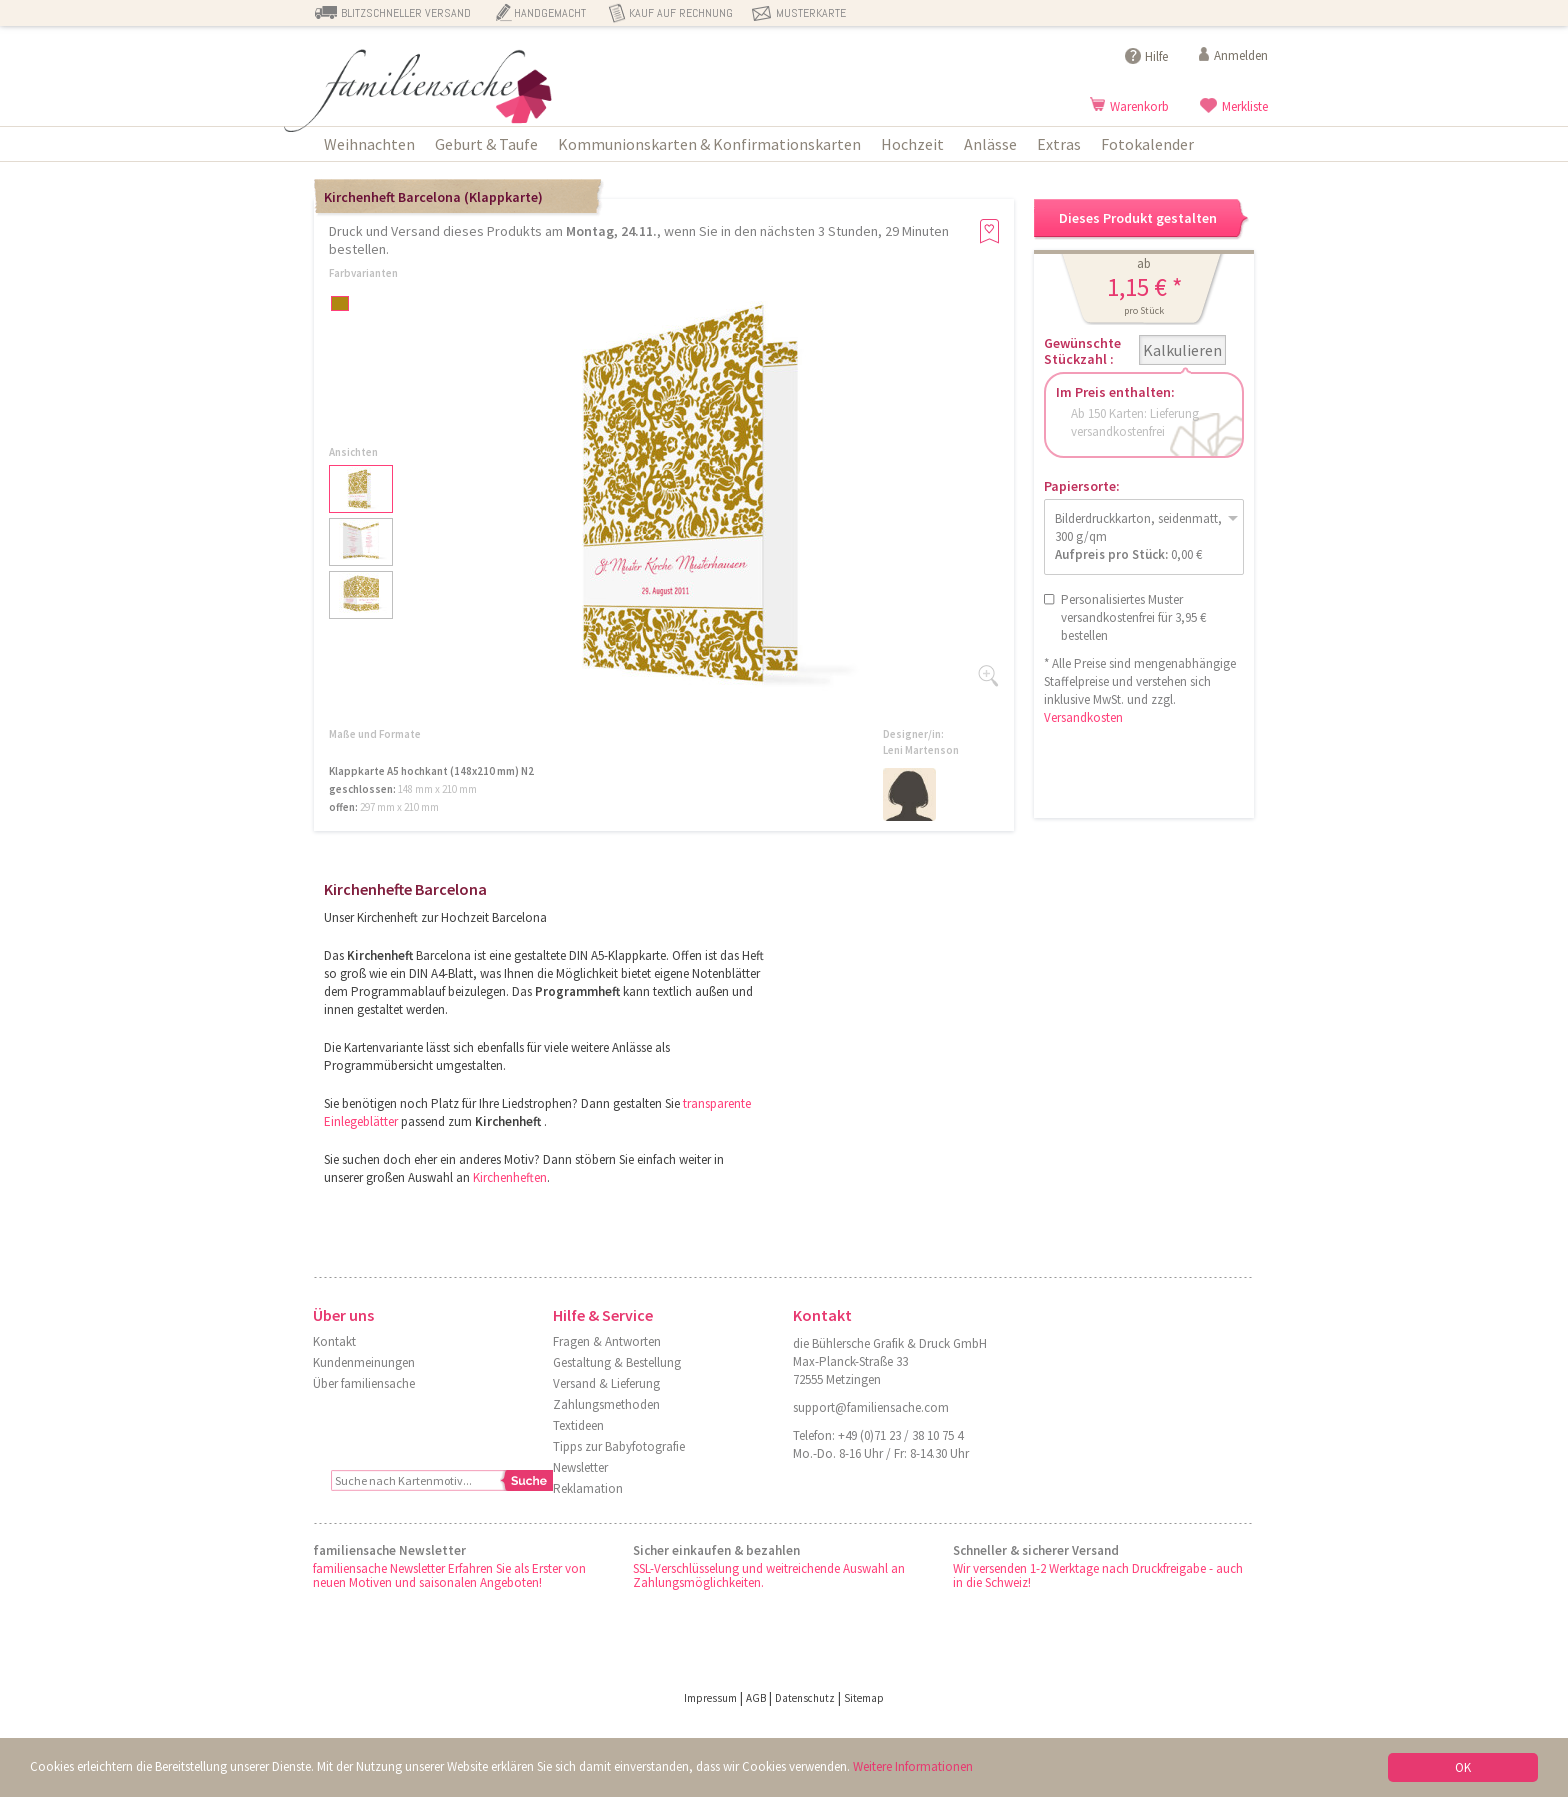 This screenshot has height=1797, width=1568. Describe the element at coordinates (1139, 106) in the screenshot. I see `Warenkorb` at that location.